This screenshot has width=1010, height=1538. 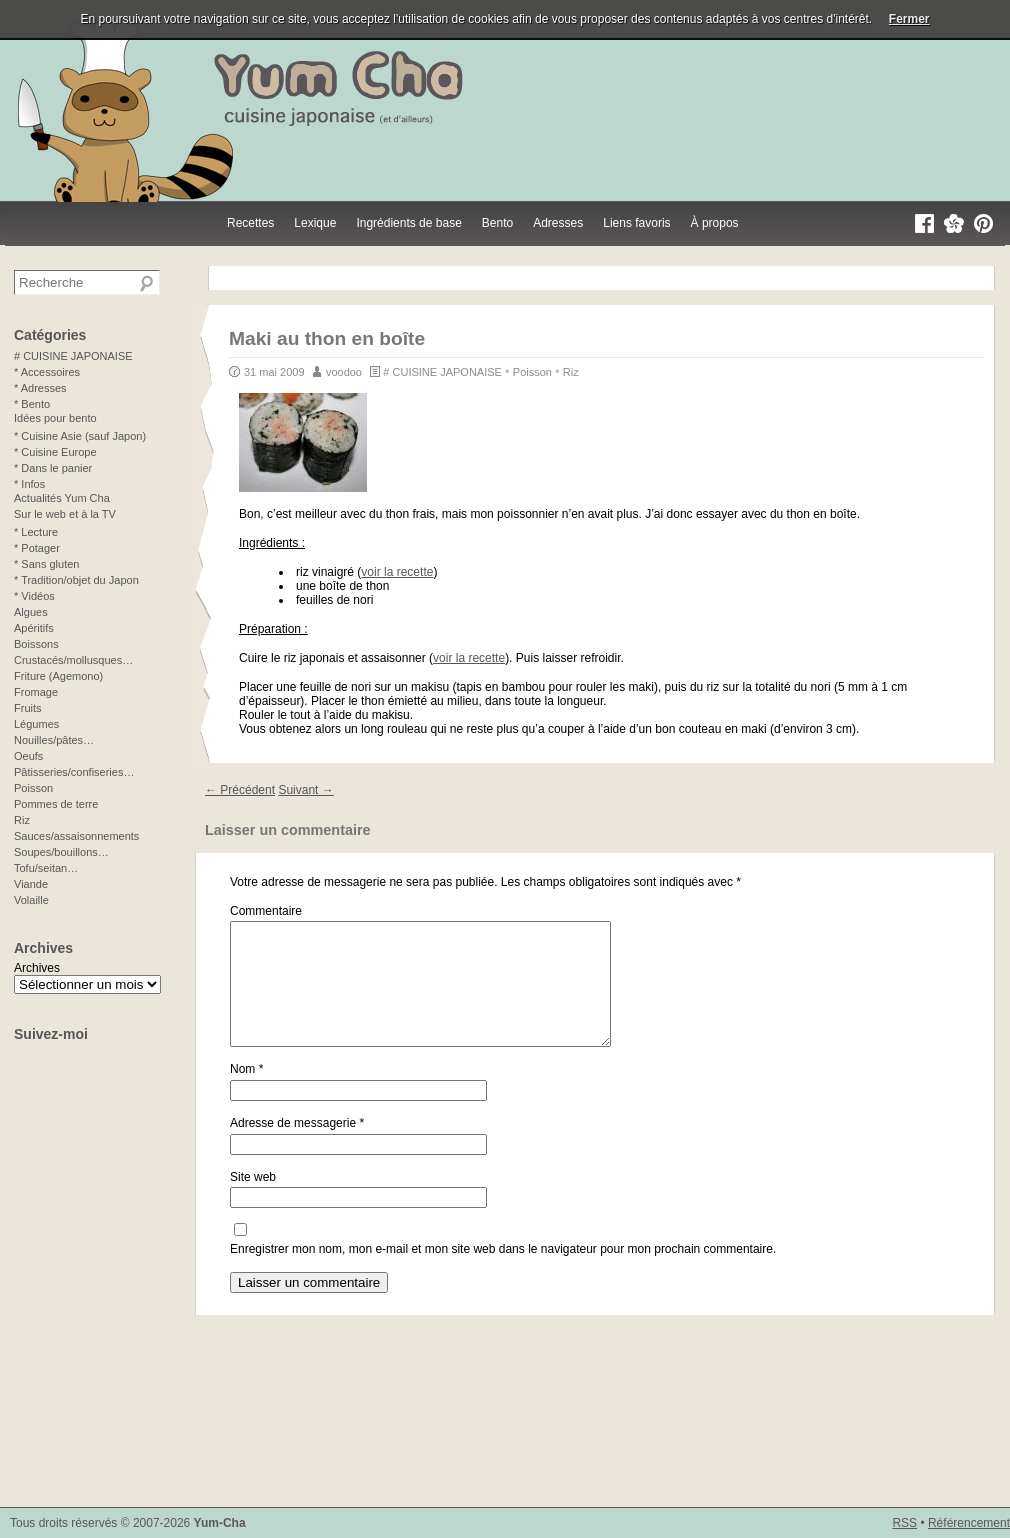 What do you see at coordinates (297, 1147) in the screenshot?
I see `Adresse de messagerie` at bounding box center [297, 1147].